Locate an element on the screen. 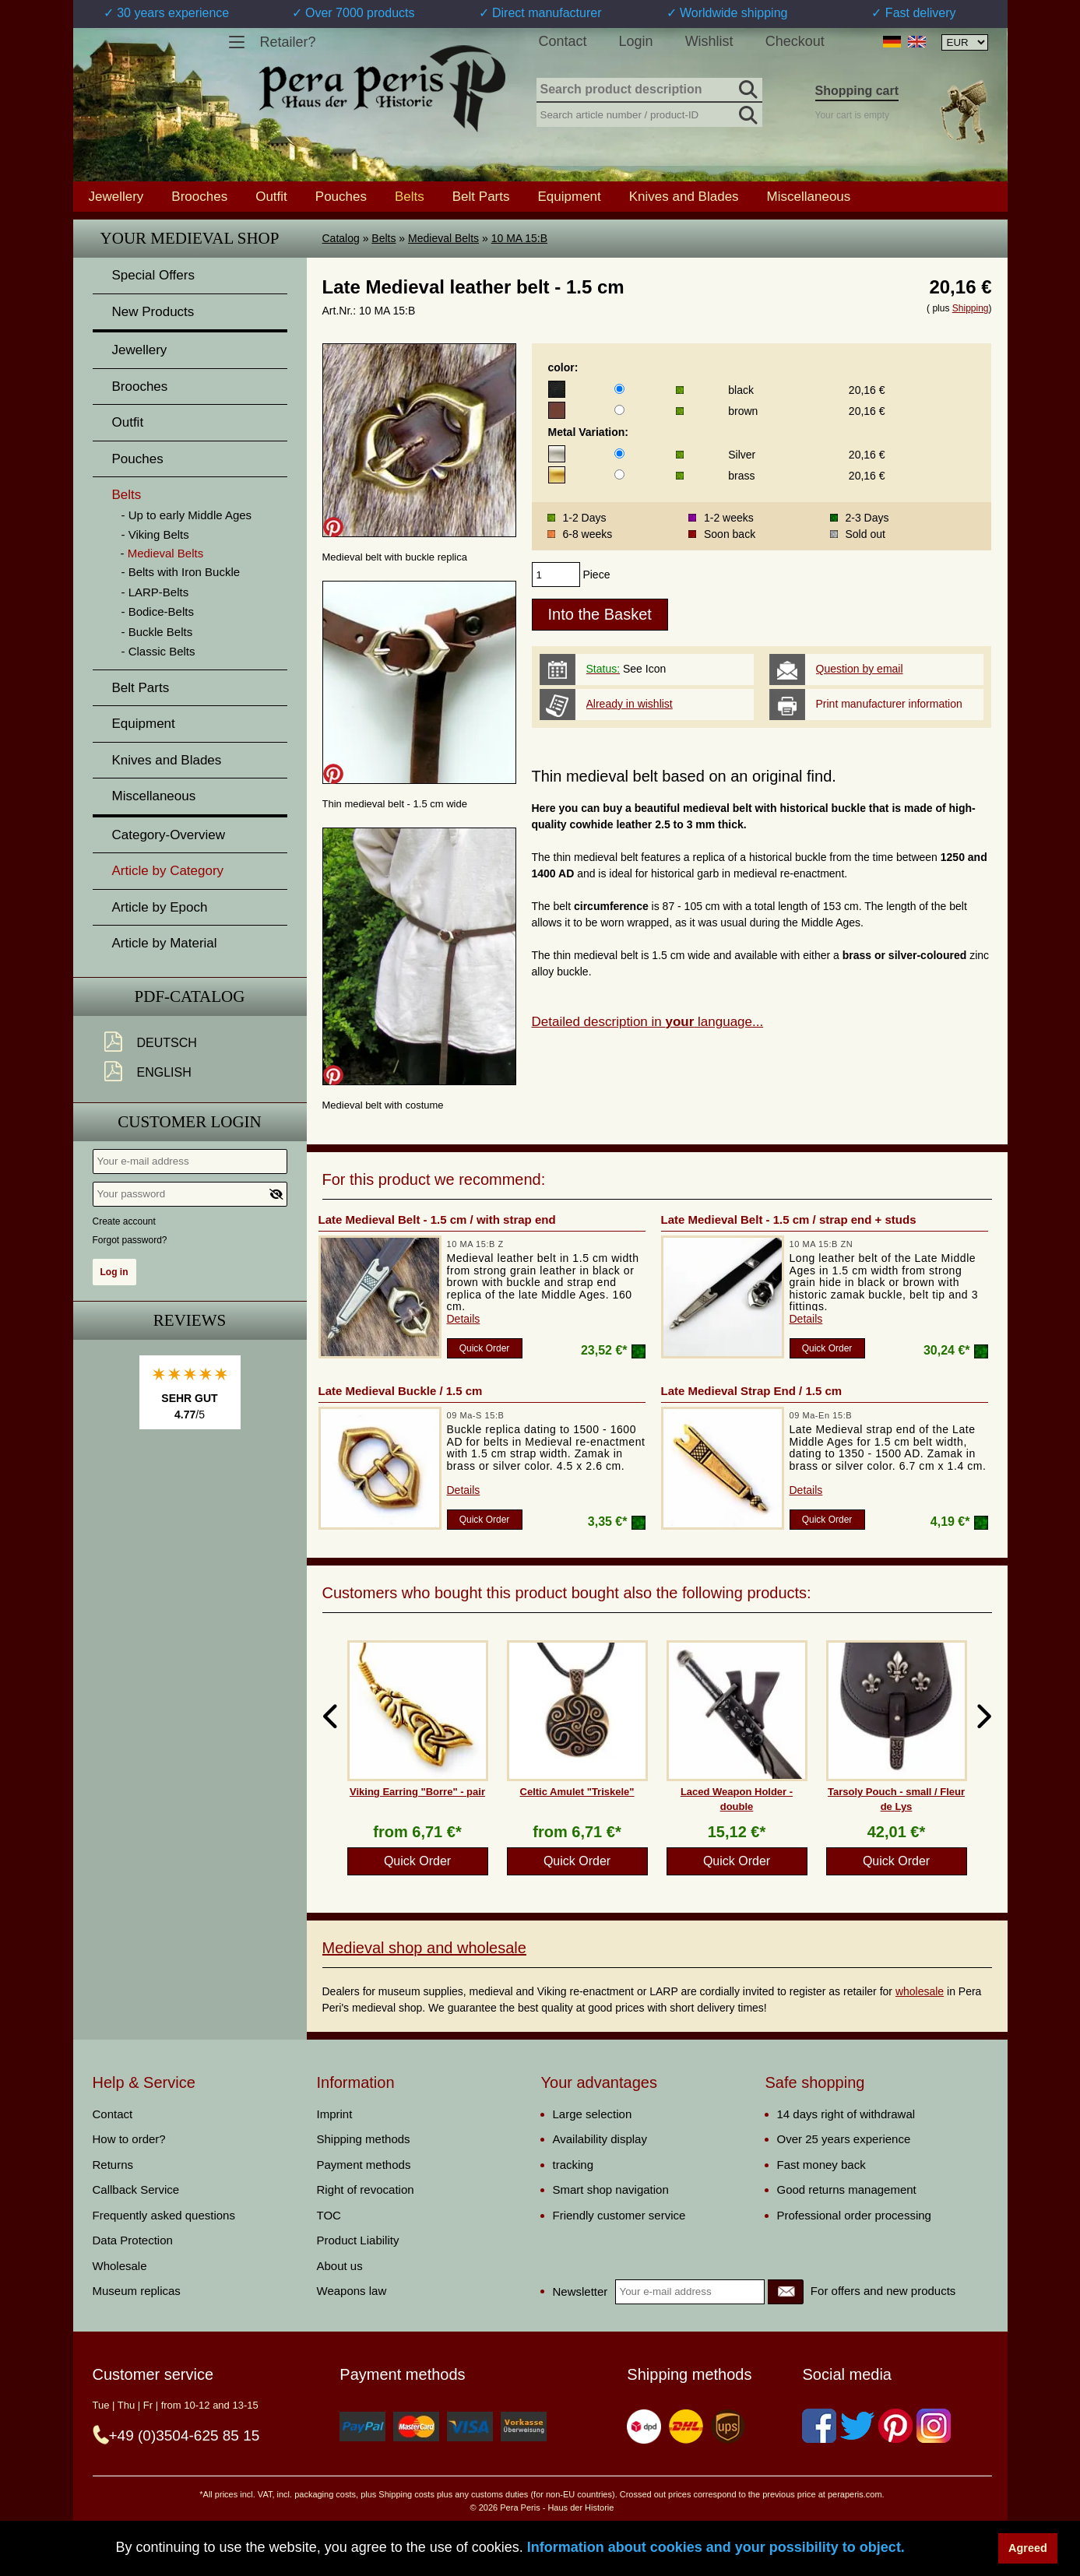 This screenshot has height=2576, width=1080. [color] is located at coordinates (619, 389).